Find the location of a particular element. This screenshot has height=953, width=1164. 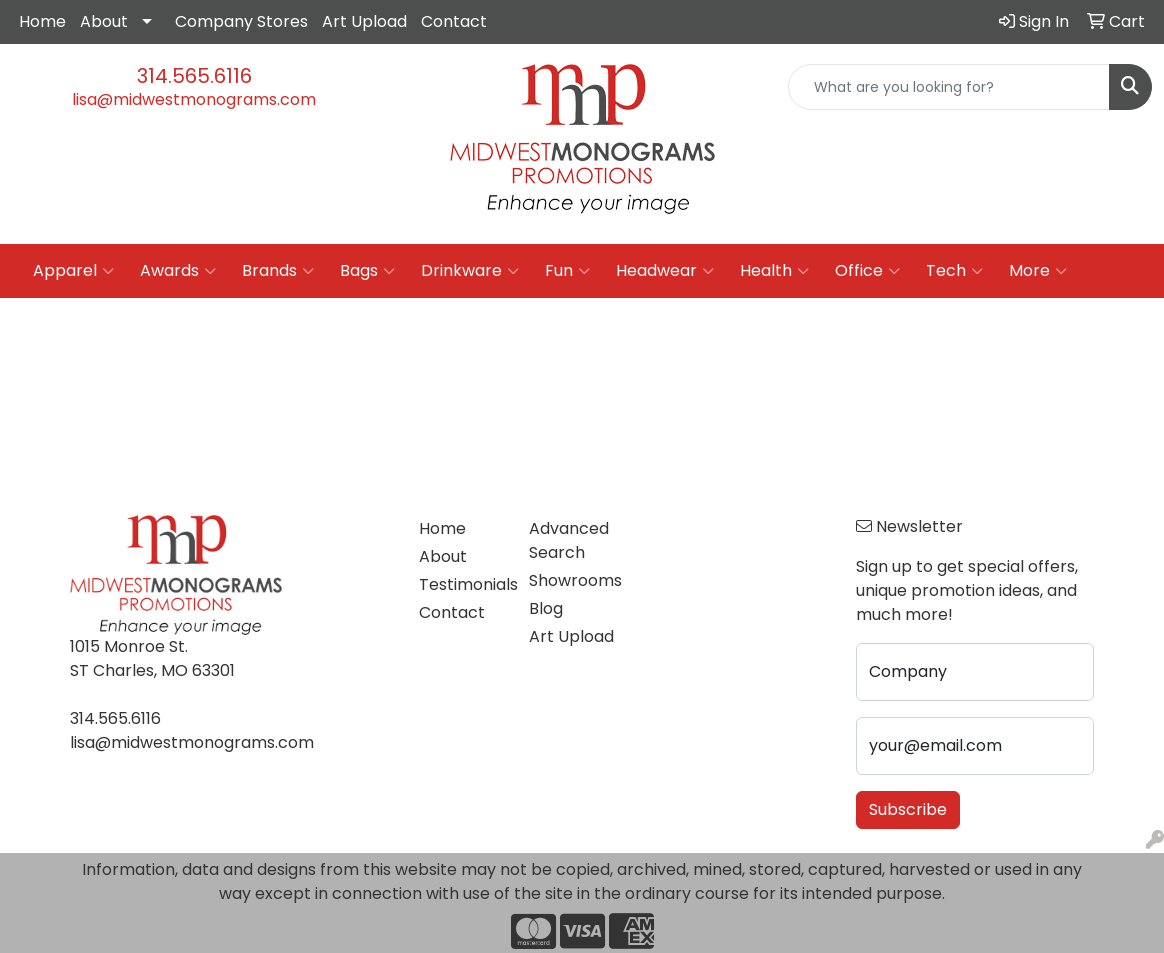

314.565.6116 is located at coordinates (194, 76).